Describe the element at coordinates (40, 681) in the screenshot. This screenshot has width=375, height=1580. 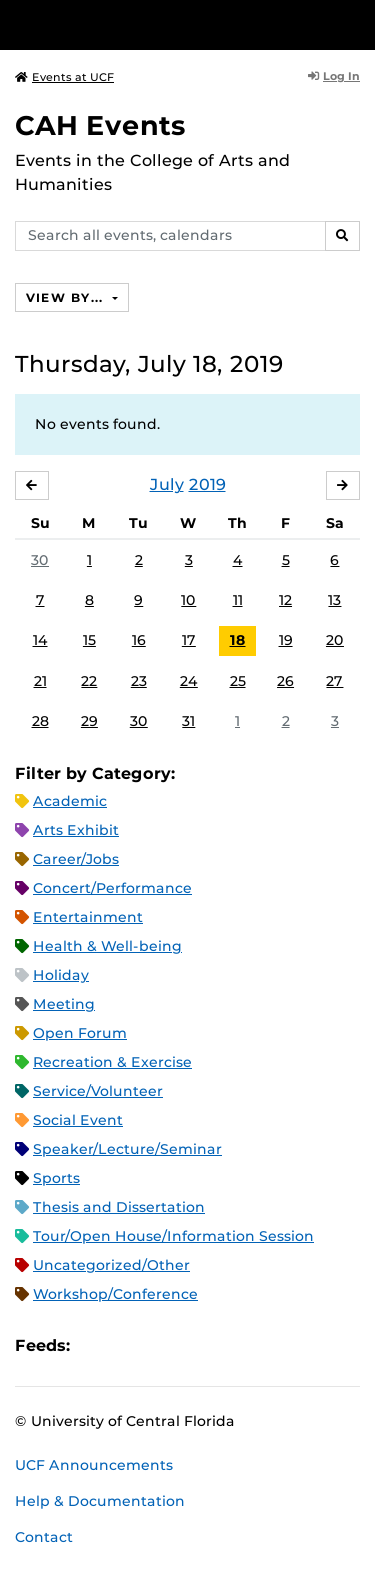
I see `21` at that location.